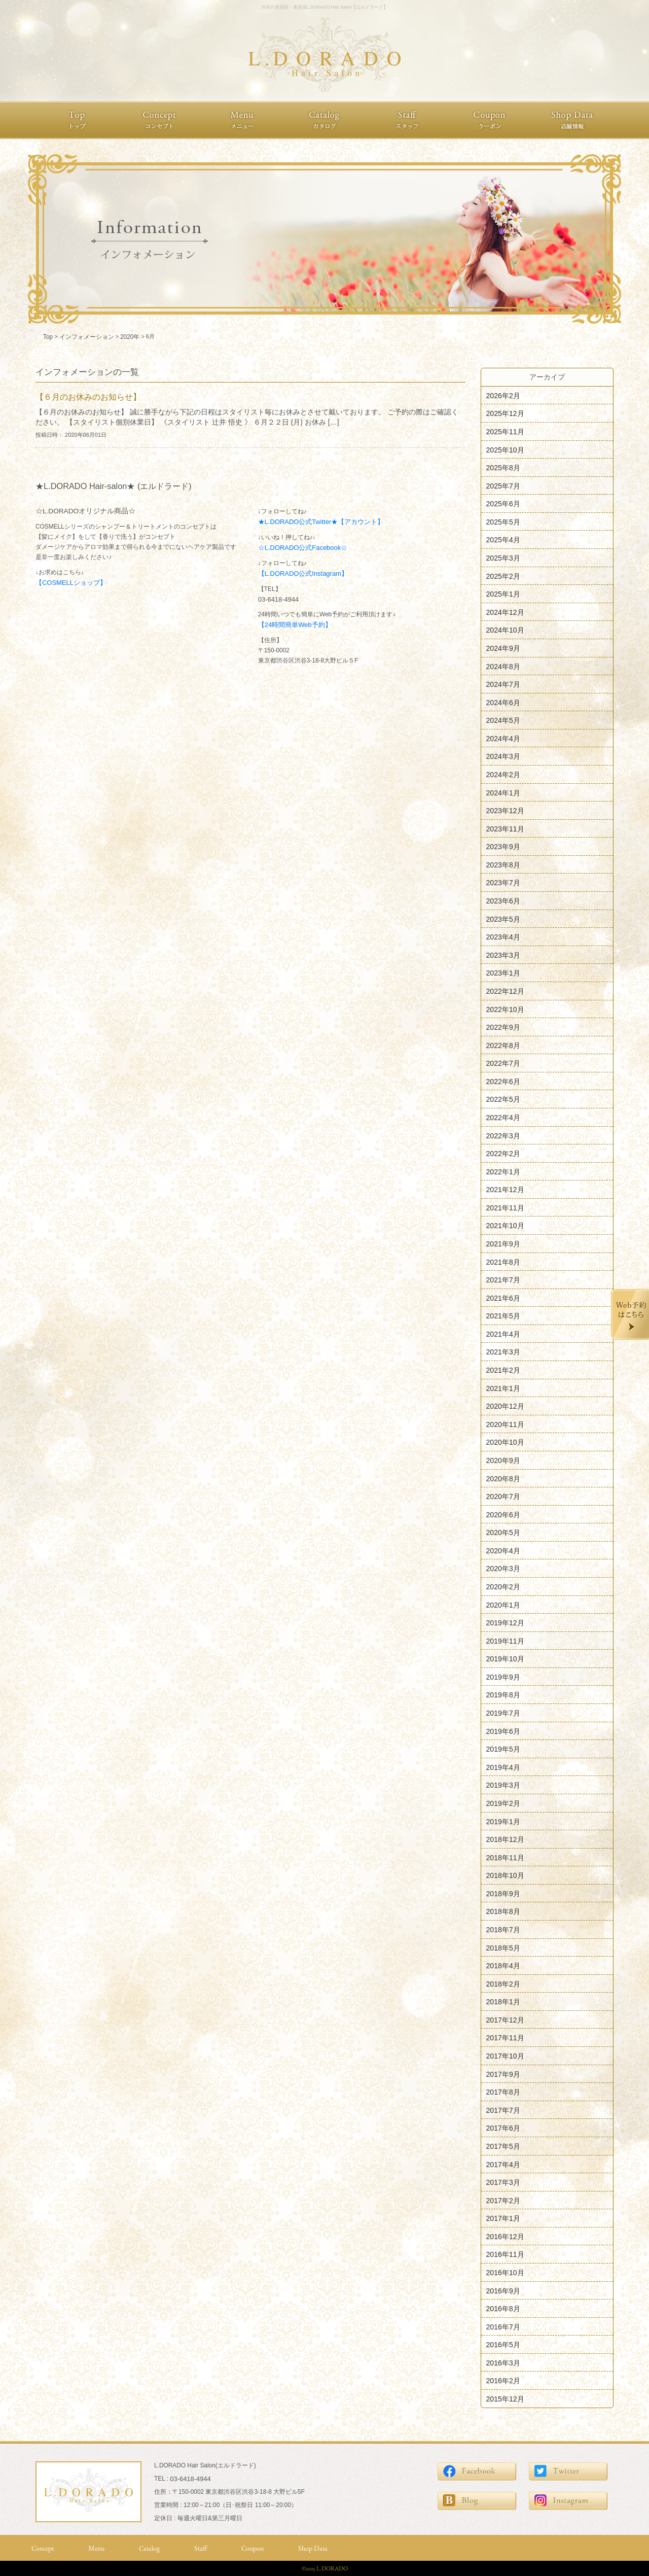  I want to click on 2020年10月, so click(505, 1442).